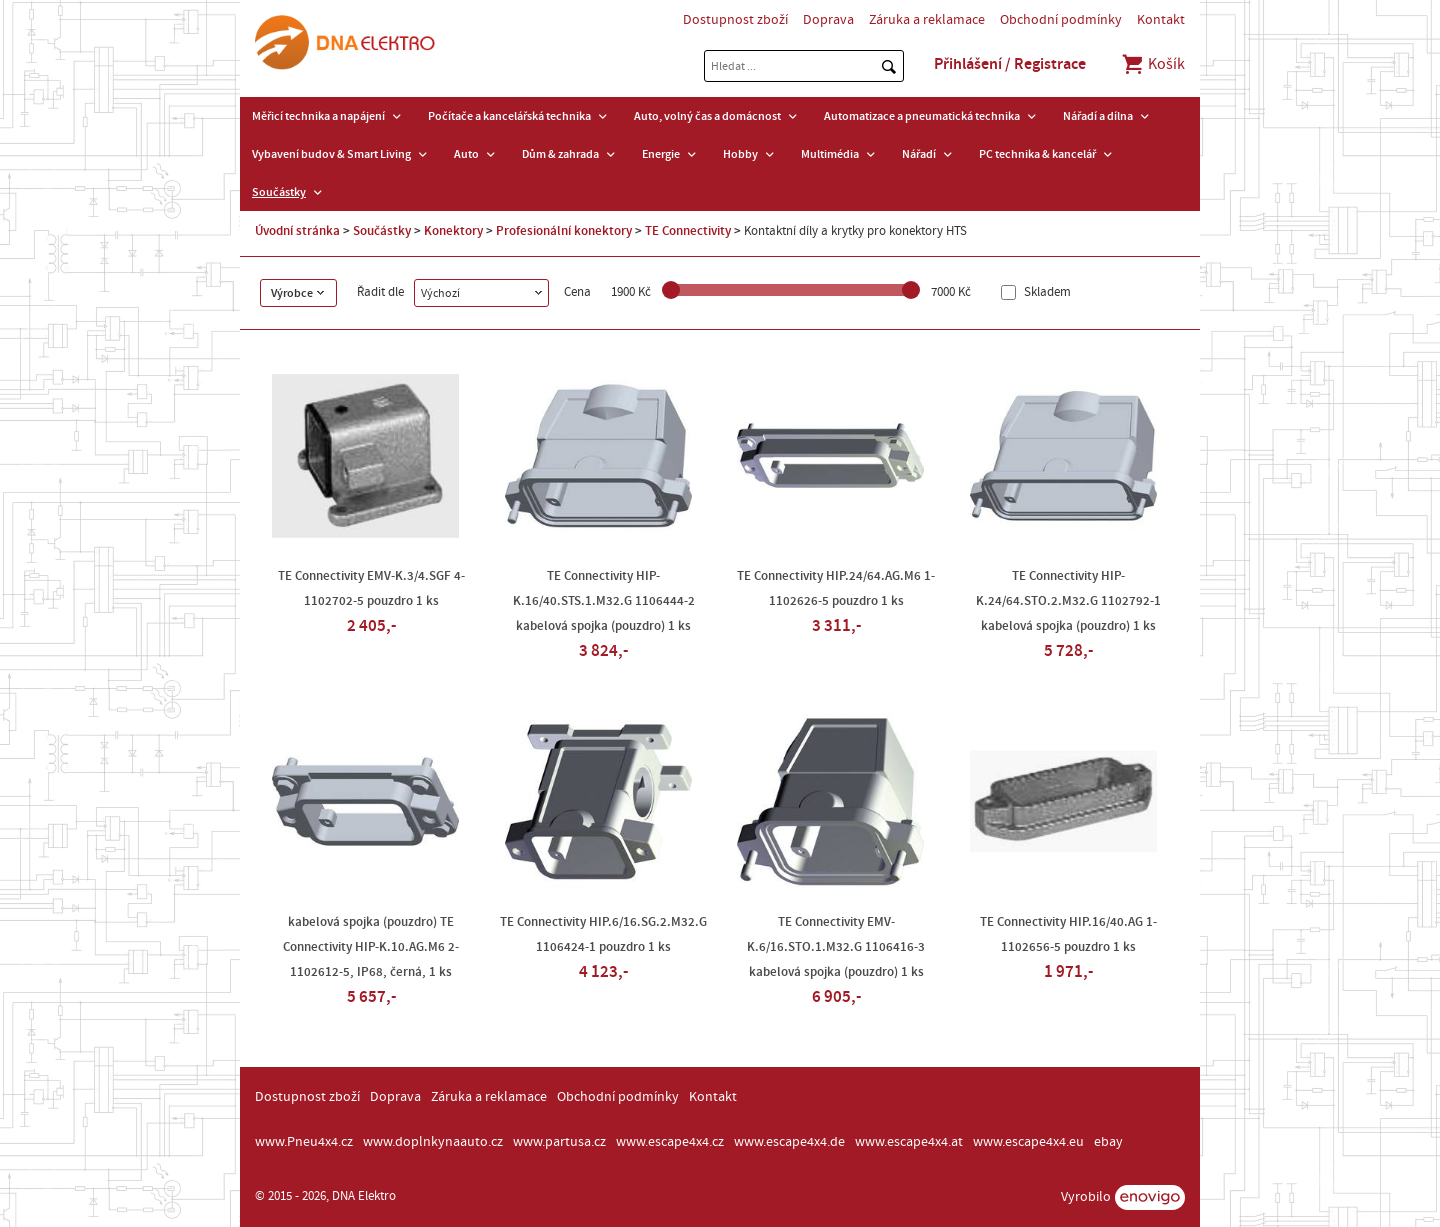 Image resolution: width=1440 pixels, height=1227 pixels. Describe the element at coordinates (919, 154) in the screenshot. I see `Nářadí` at that location.